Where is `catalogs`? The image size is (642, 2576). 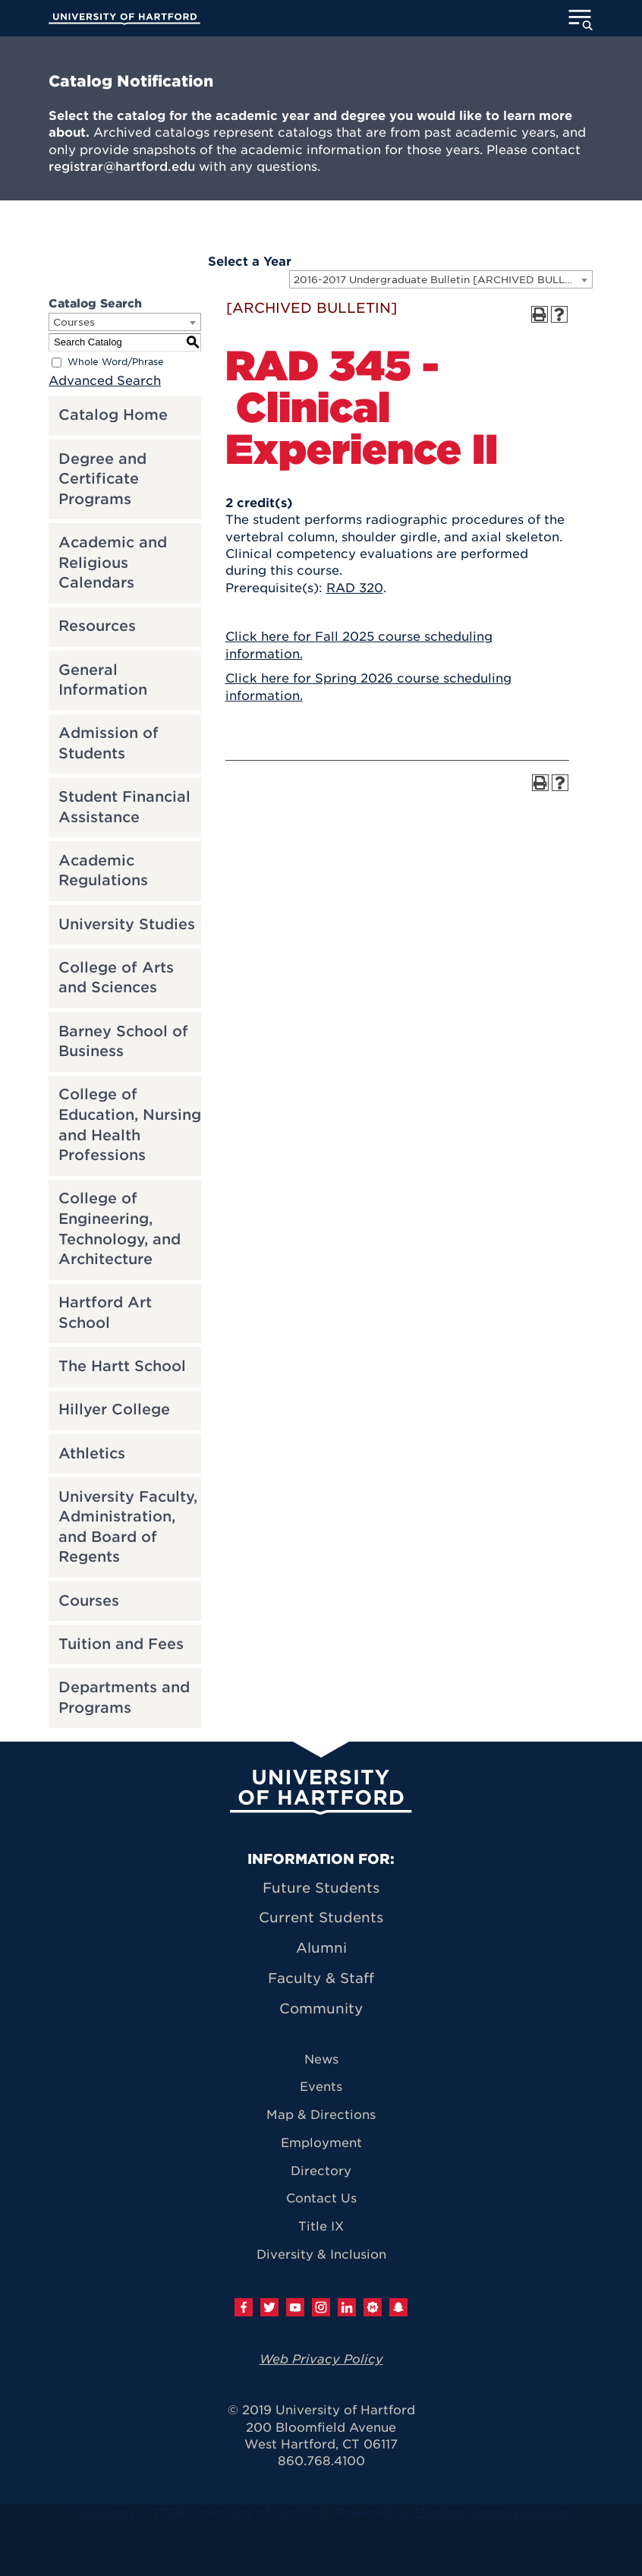 catalogs is located at coordinates (107, 2512).